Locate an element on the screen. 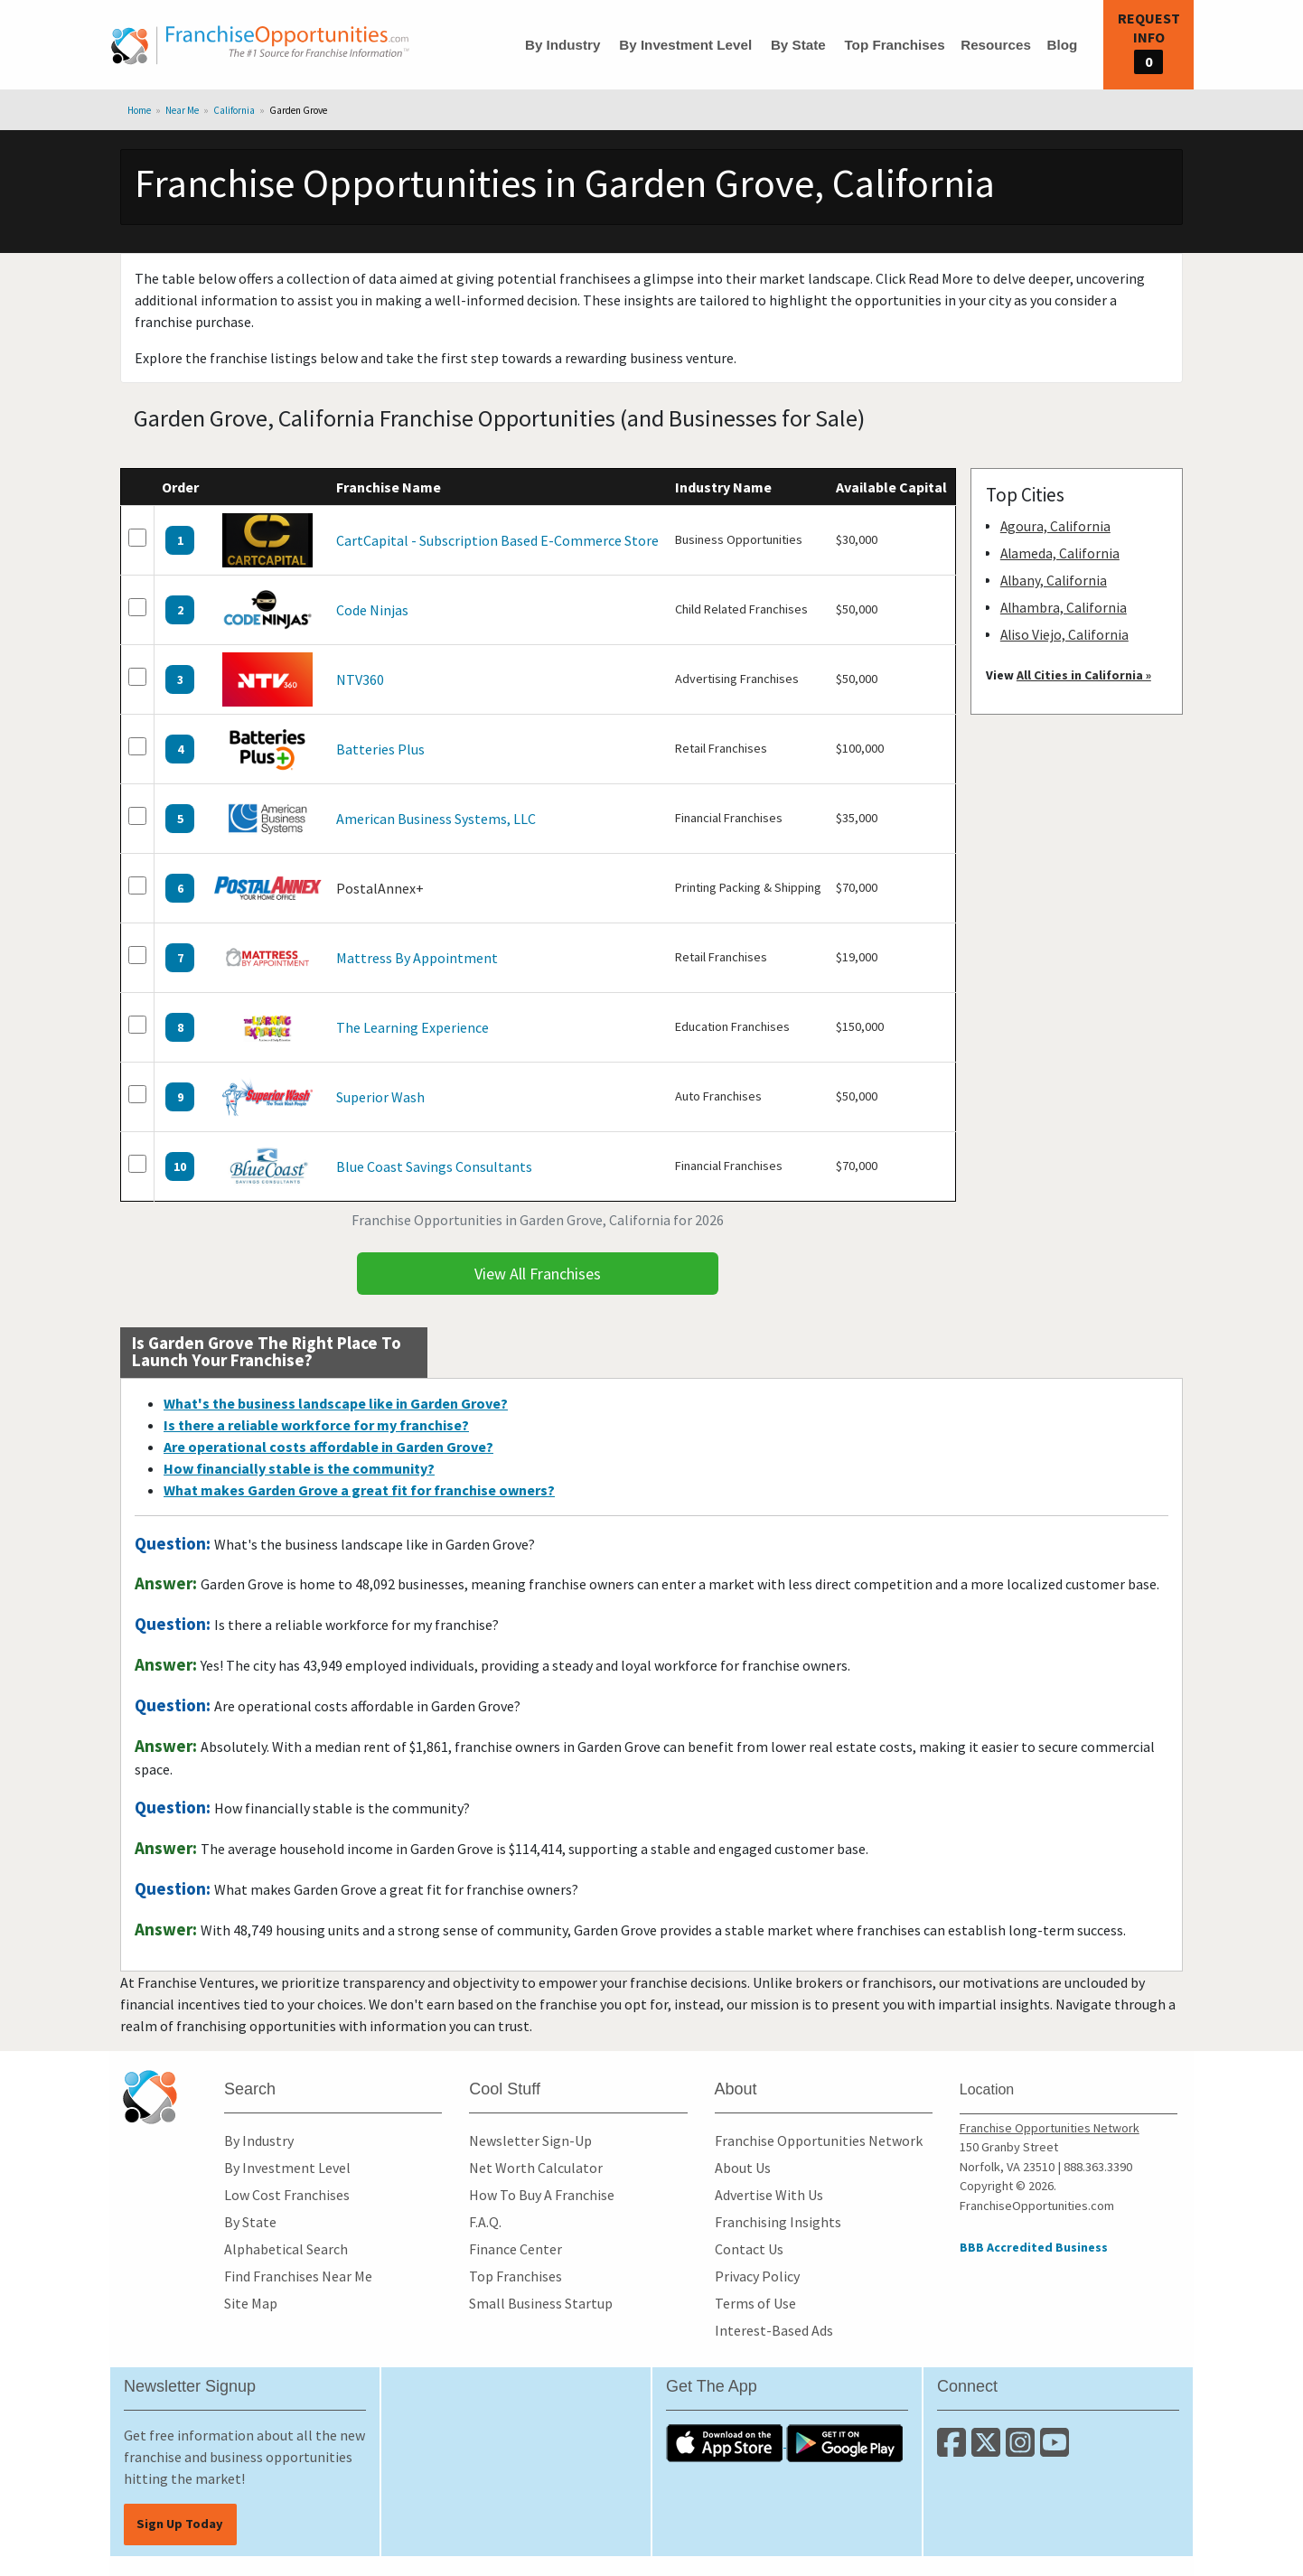 The width and height of the screenshot is (1303, 2576). Top Franchises is located at coordinates (894, 44).